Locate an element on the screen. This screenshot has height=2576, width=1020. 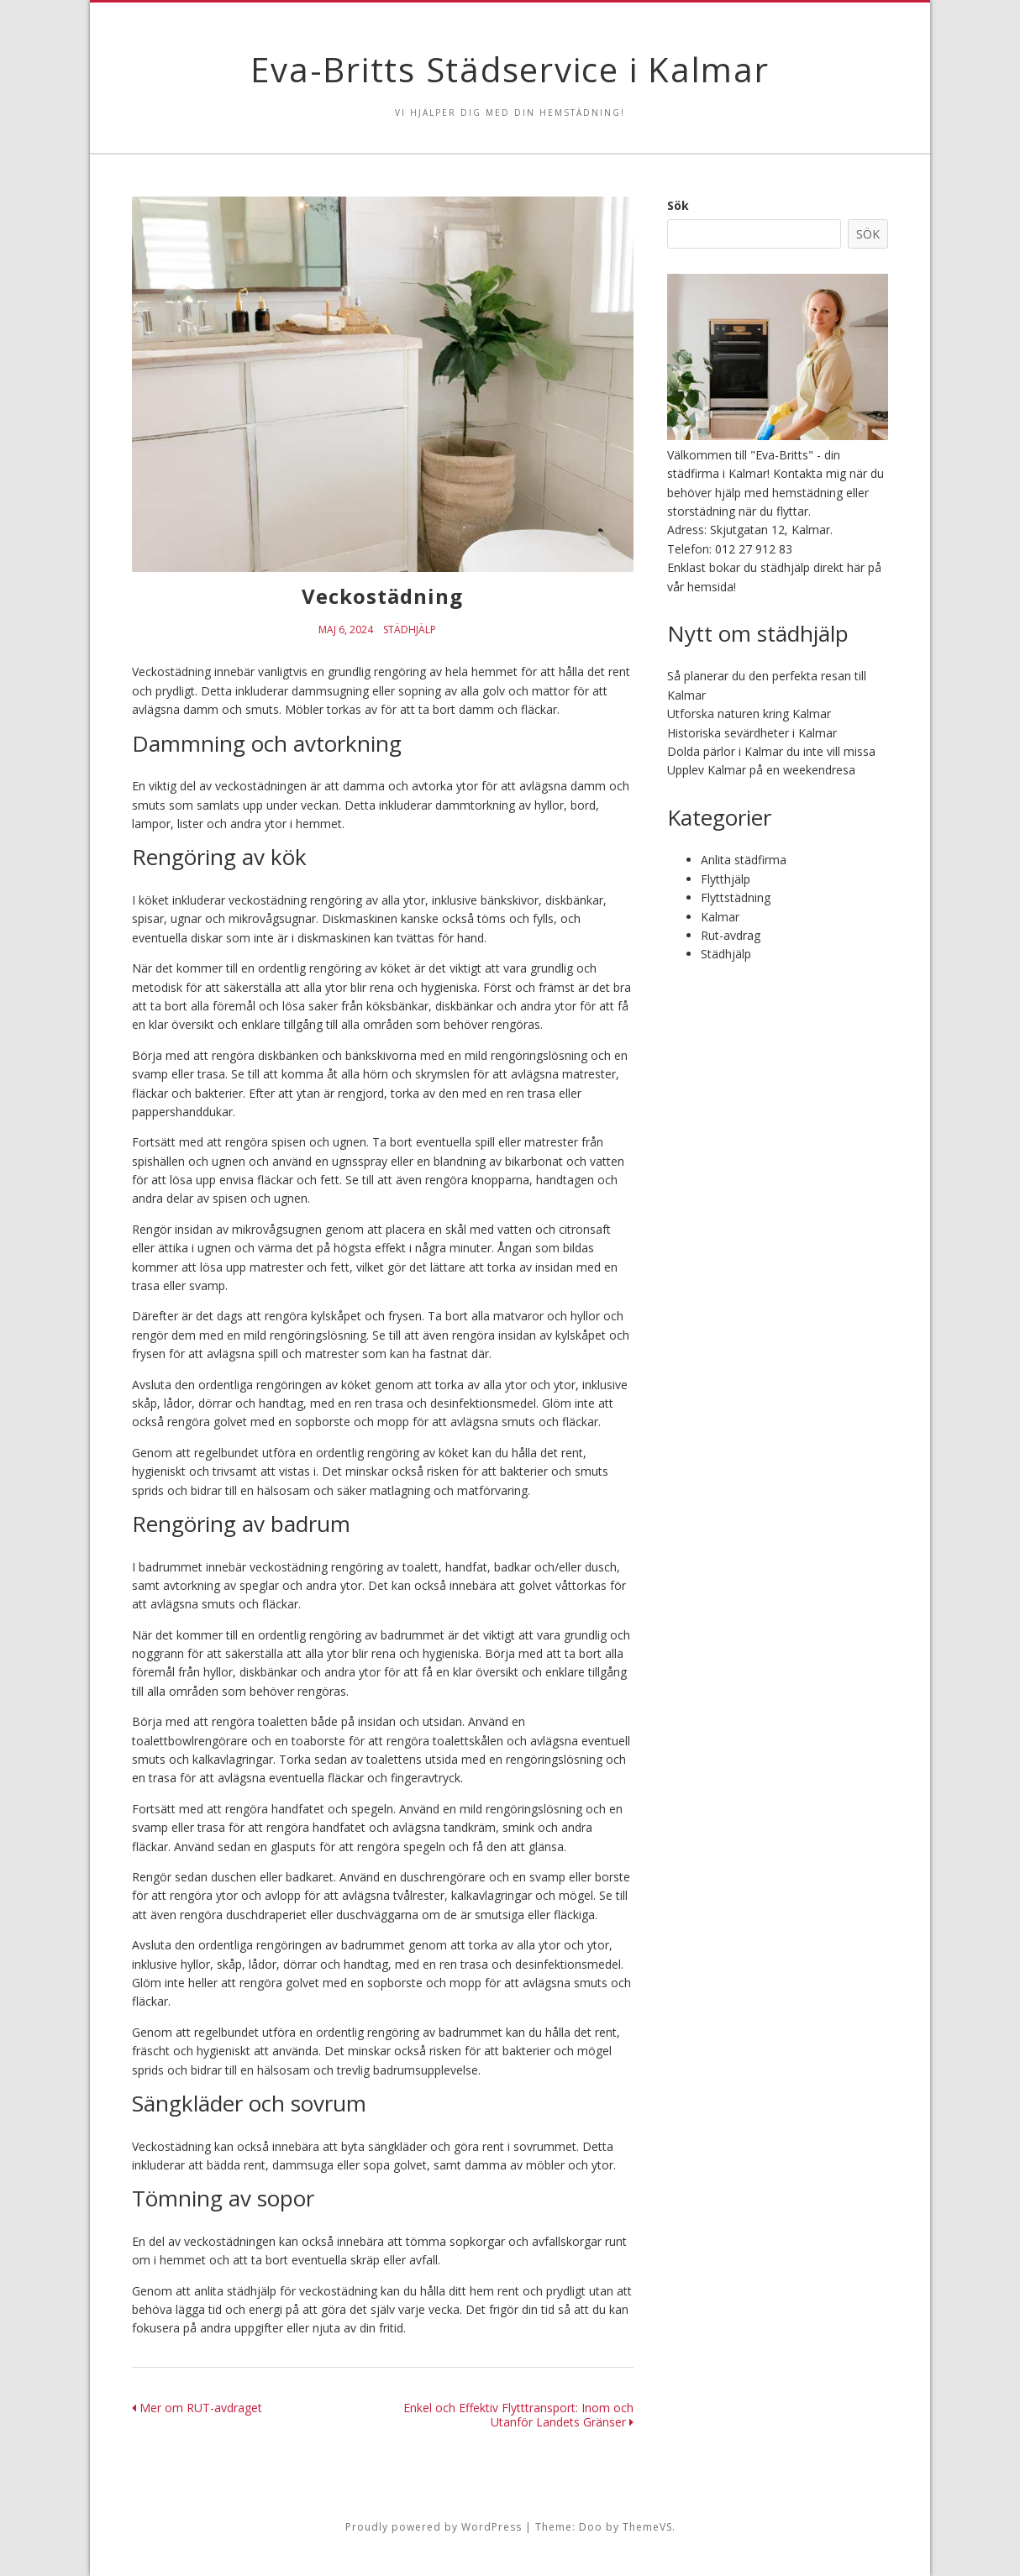
Flyttstädning is located at coordinates (735, 897).